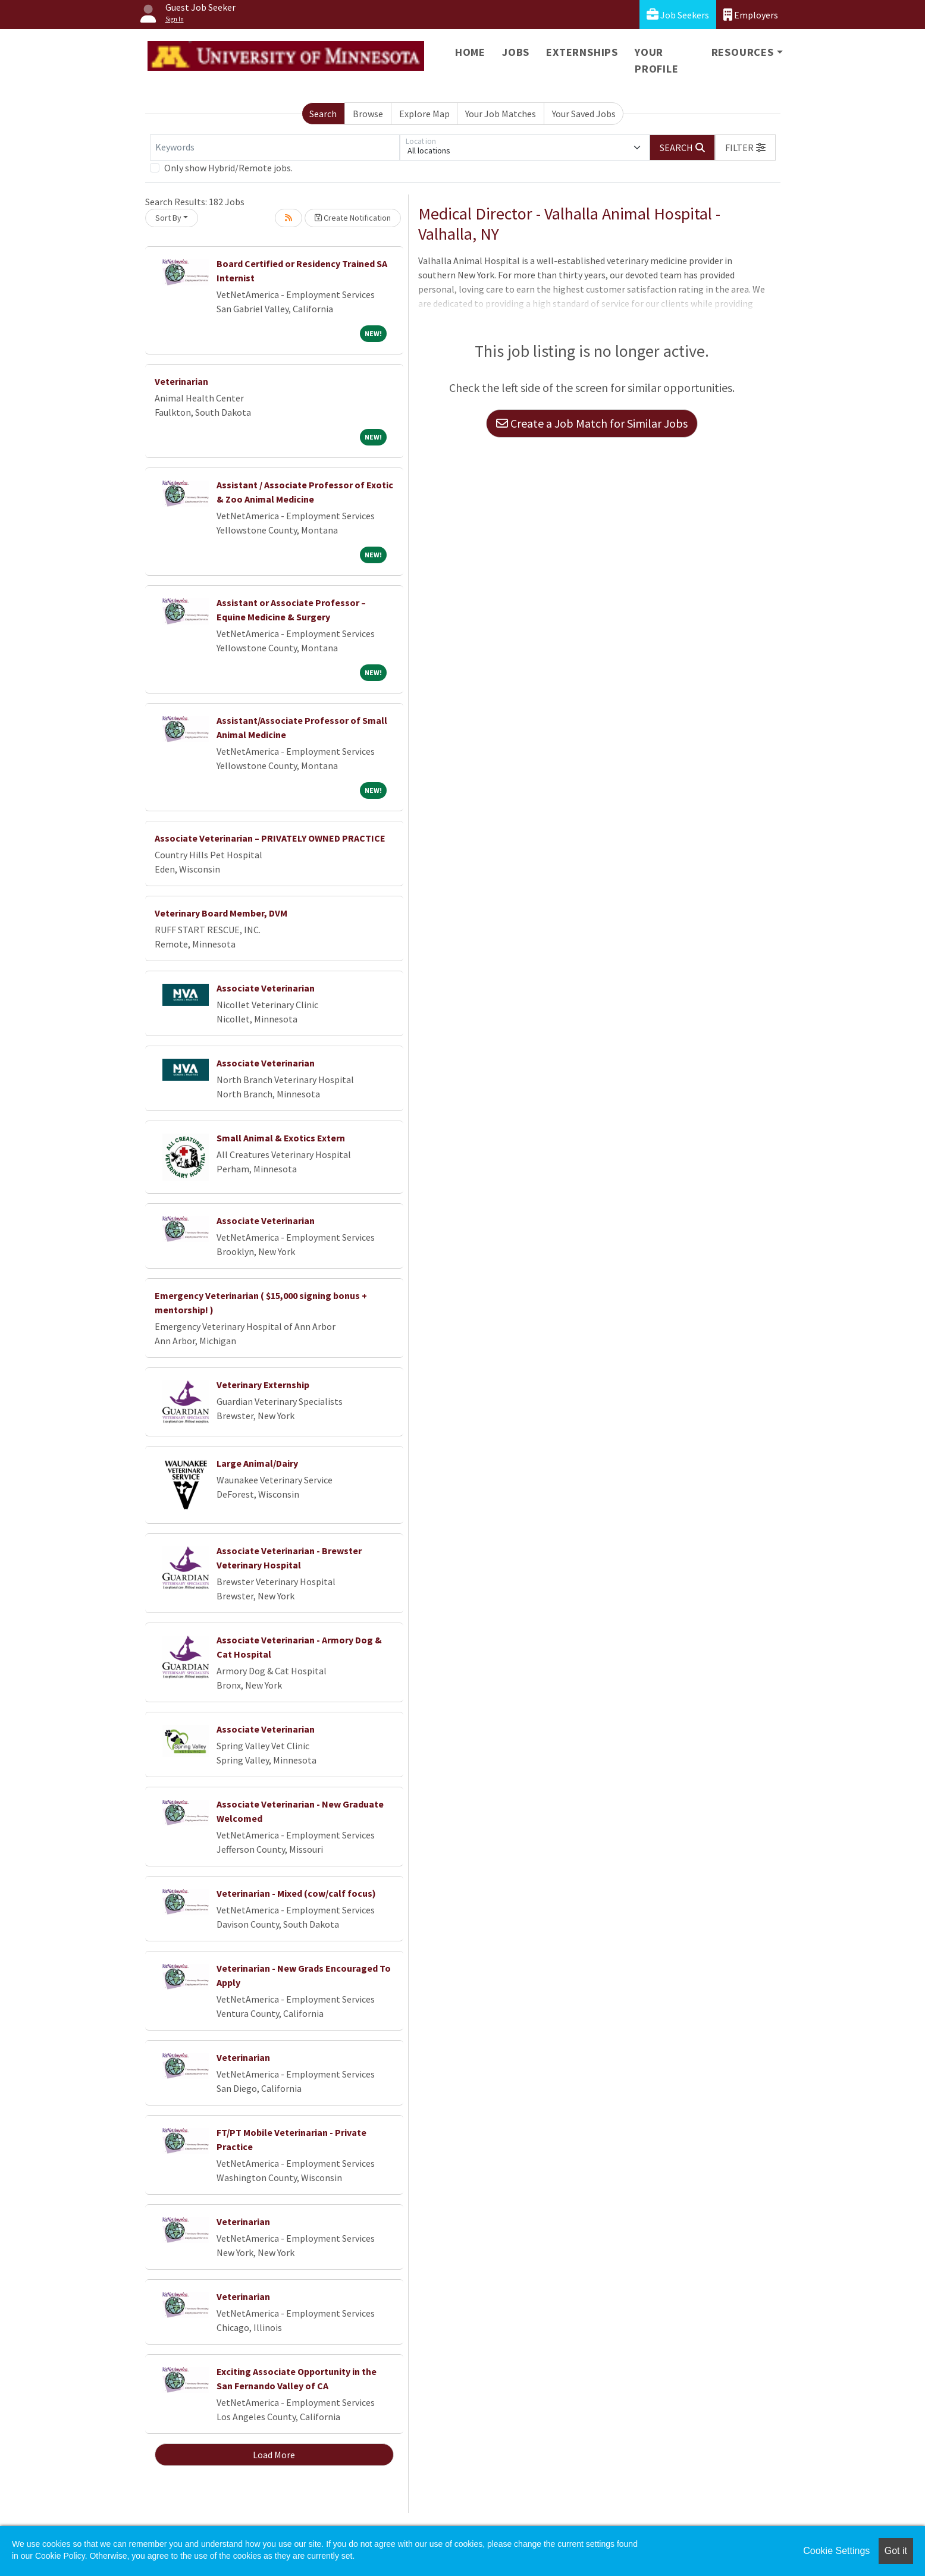 The width and height of the screenshot is (925, 2576). Describe the element at coordinates (745, 147) in the screenshot. I see `[button]` at that location.